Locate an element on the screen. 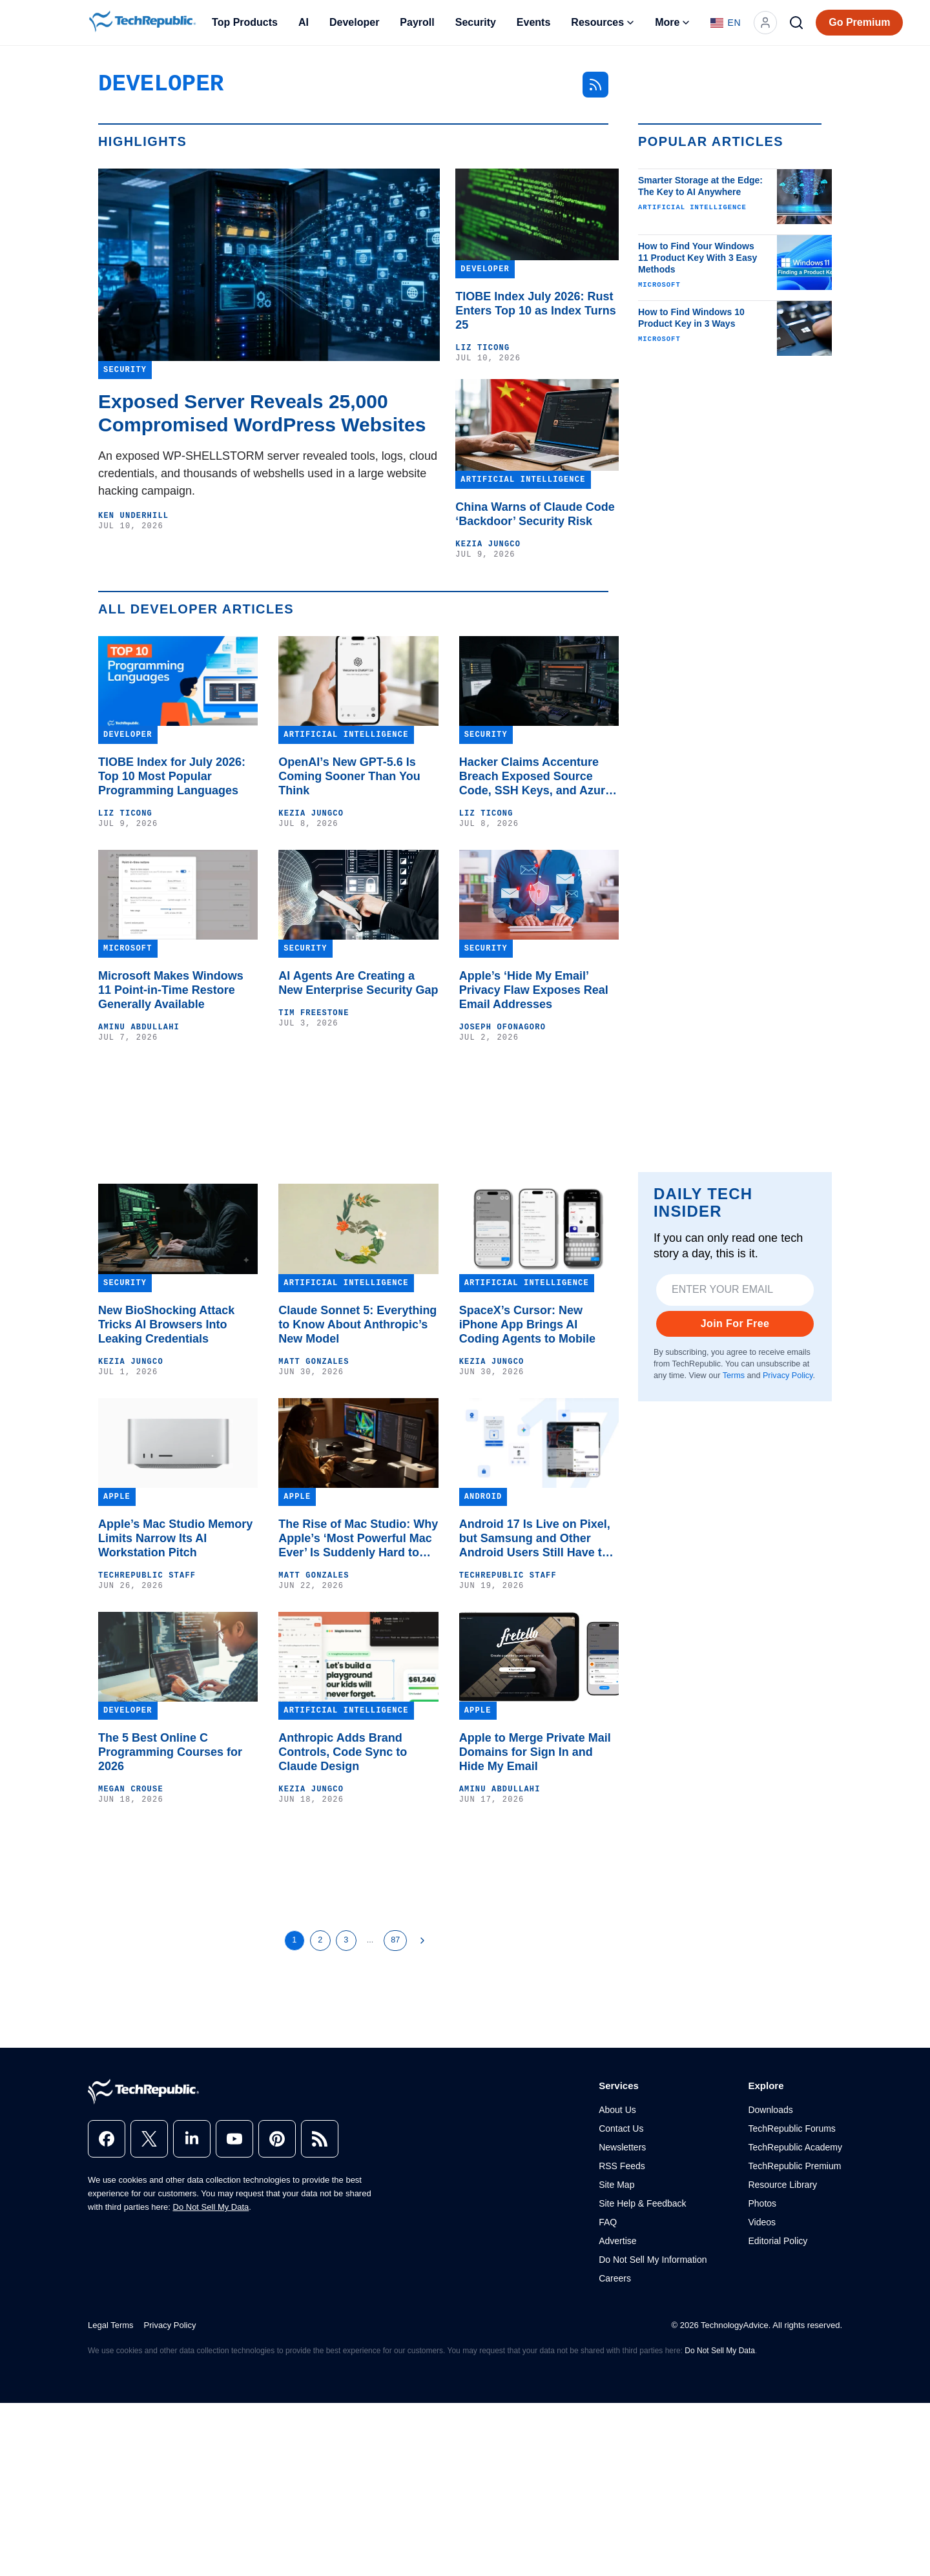  China Warns of Claude Code ‘Backdoor’ Security Risk is located at coordinates (534, 514).